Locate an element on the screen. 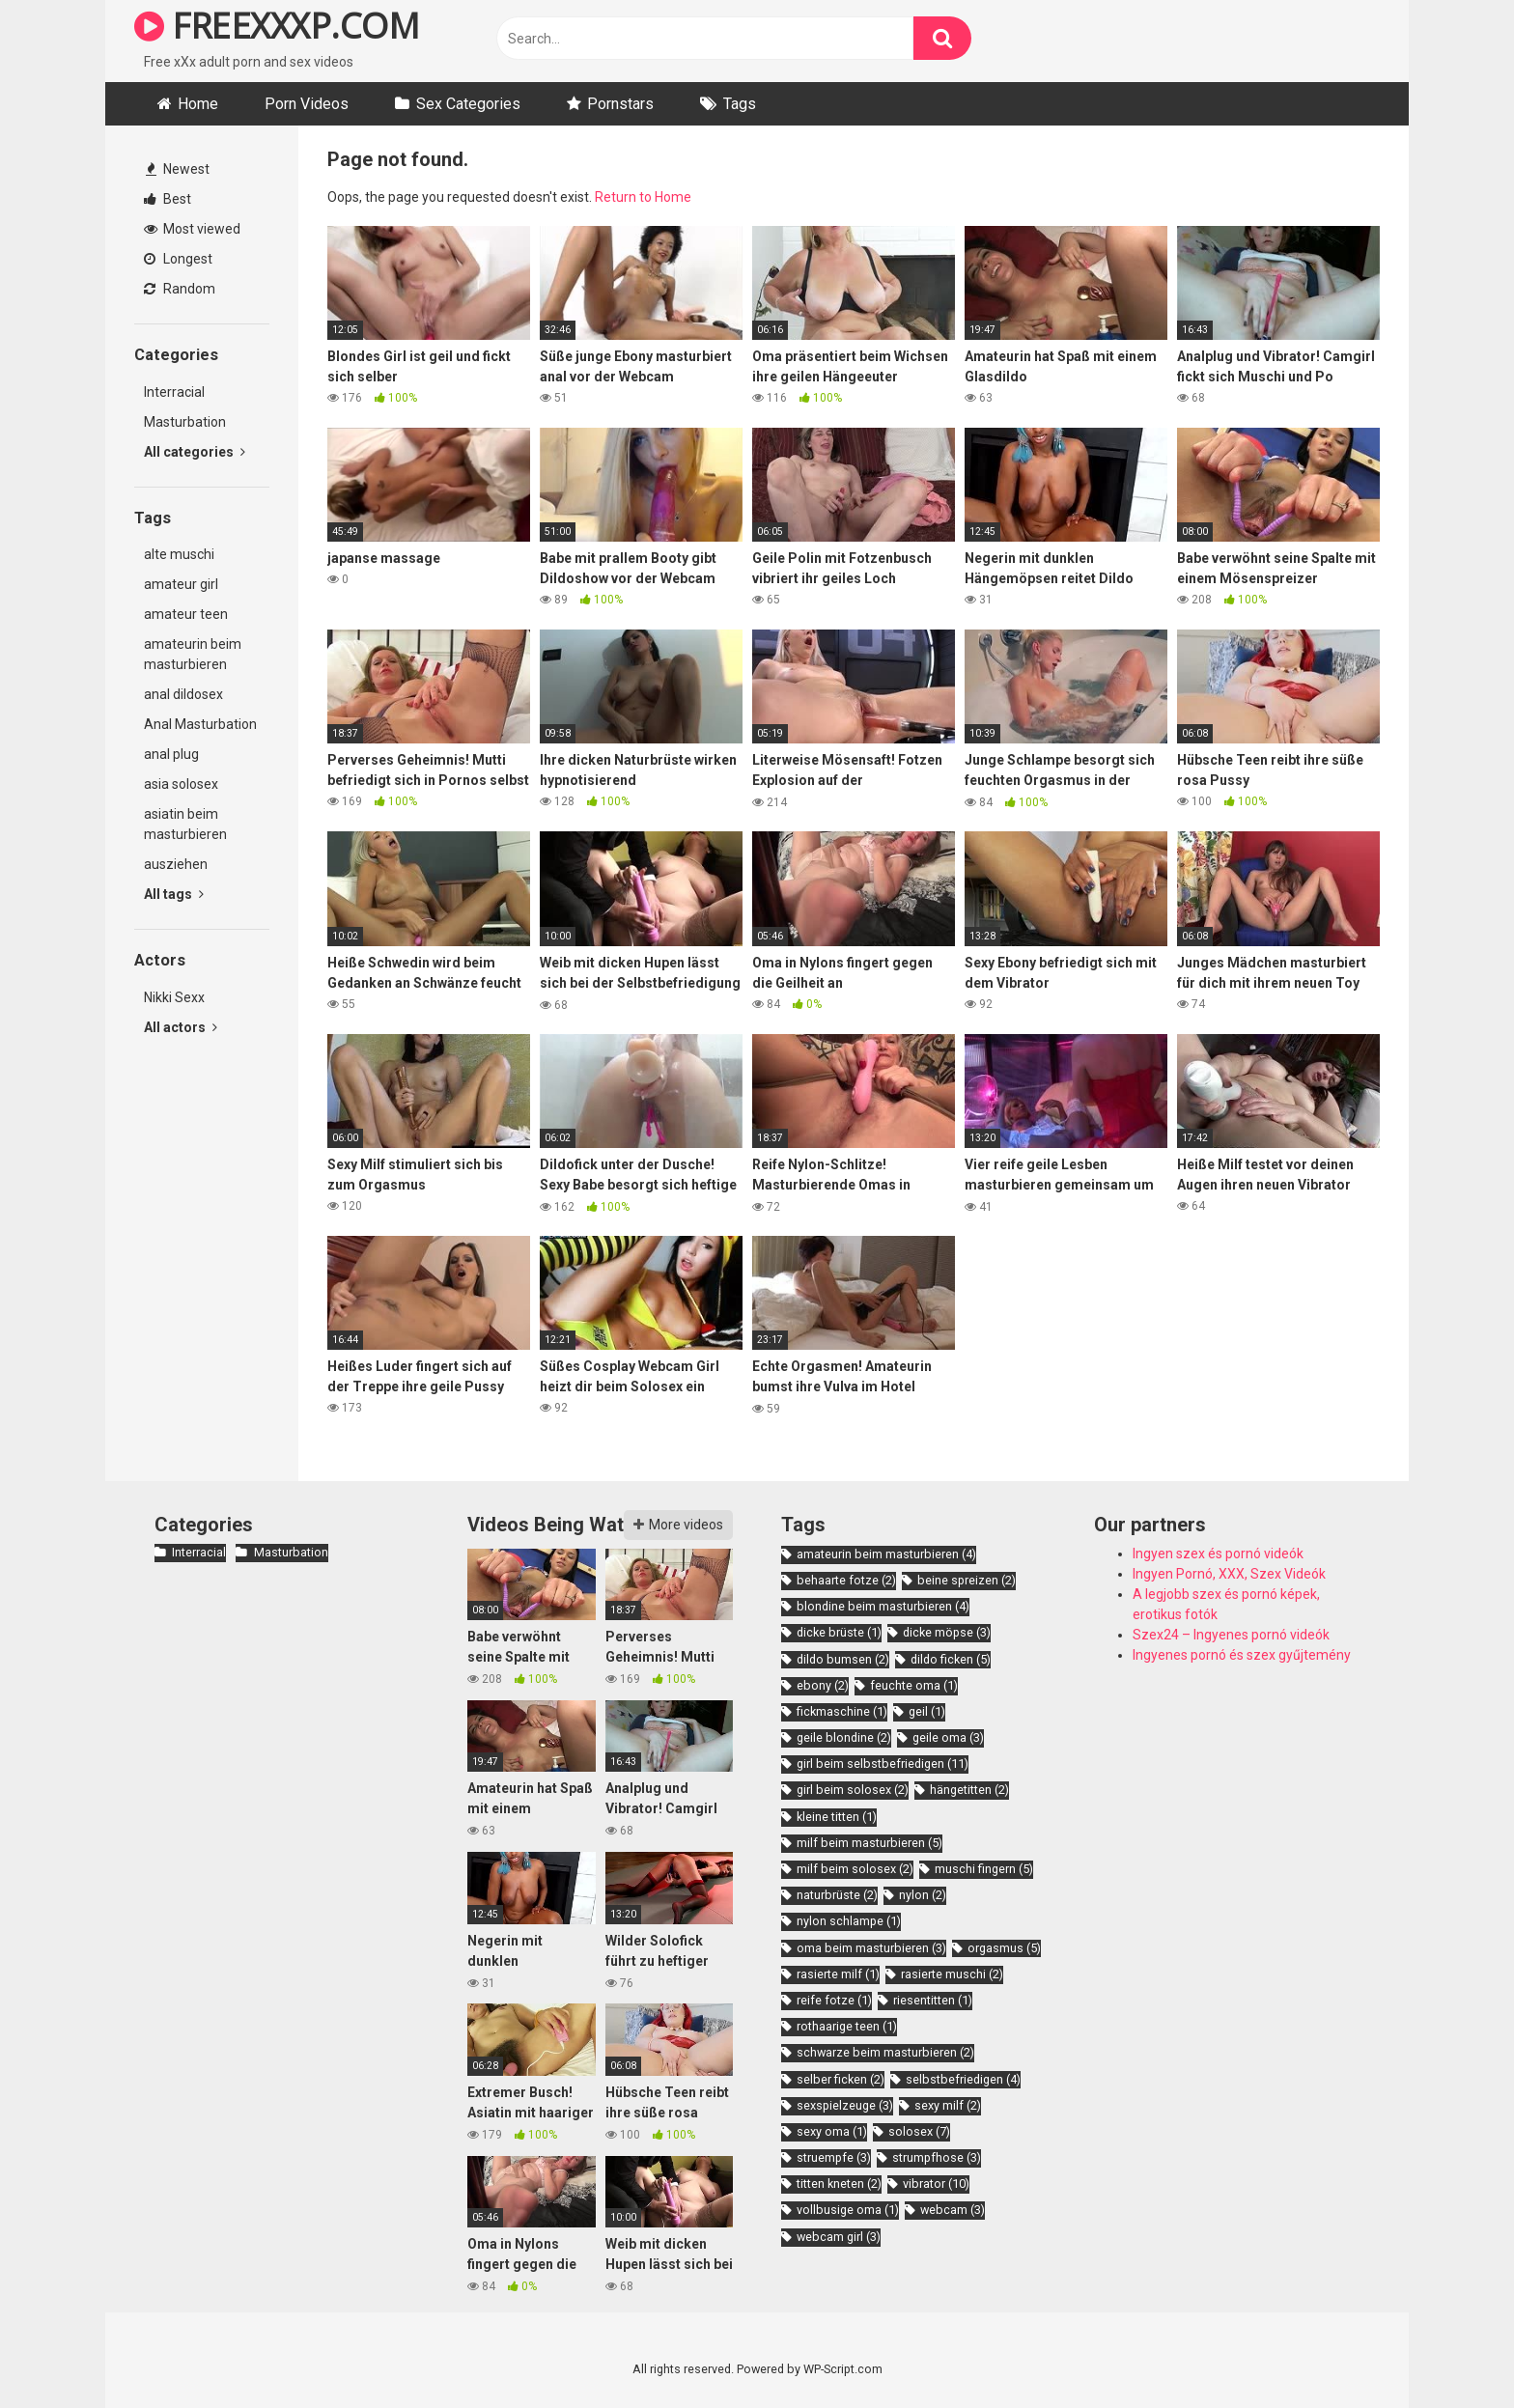 This screenshot has width=1514, height=2408. FREEXXXP.COM is located at coordinates (276, 25).